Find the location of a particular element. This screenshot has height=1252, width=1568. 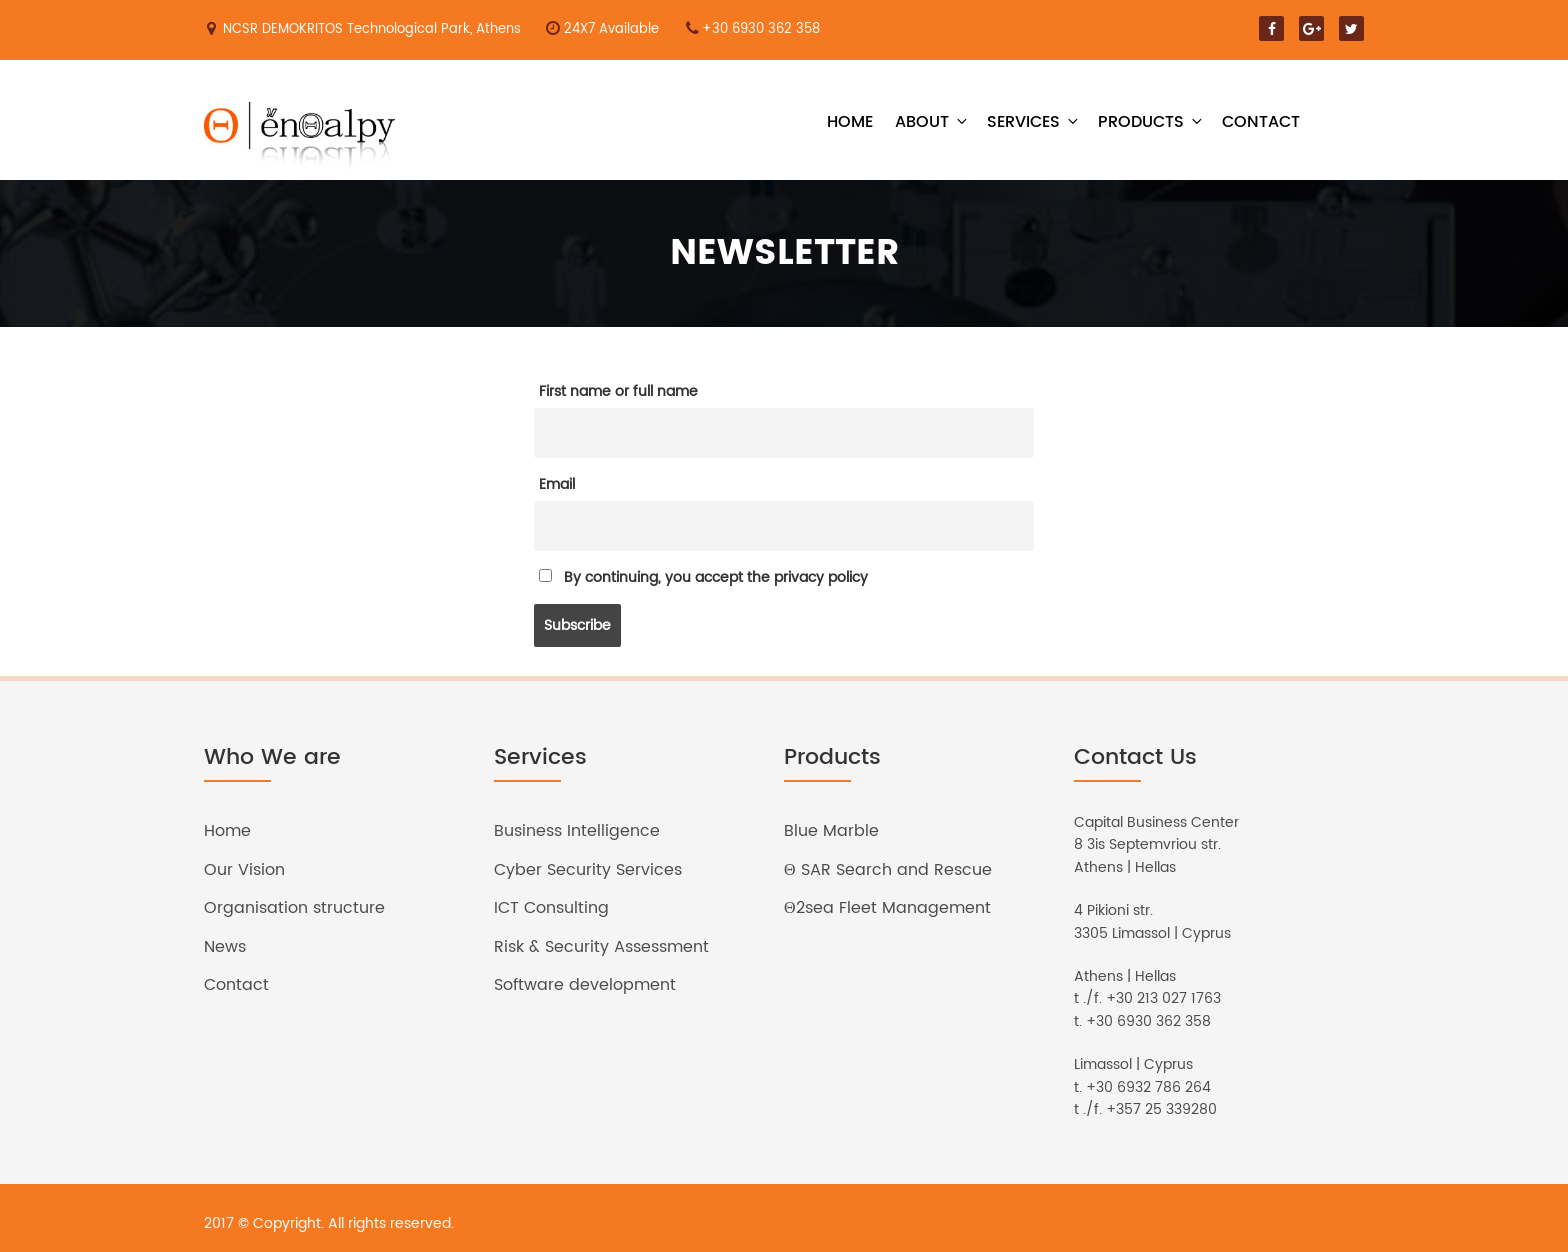

+30 6930 362 358 is located at coordinates (761, 29).